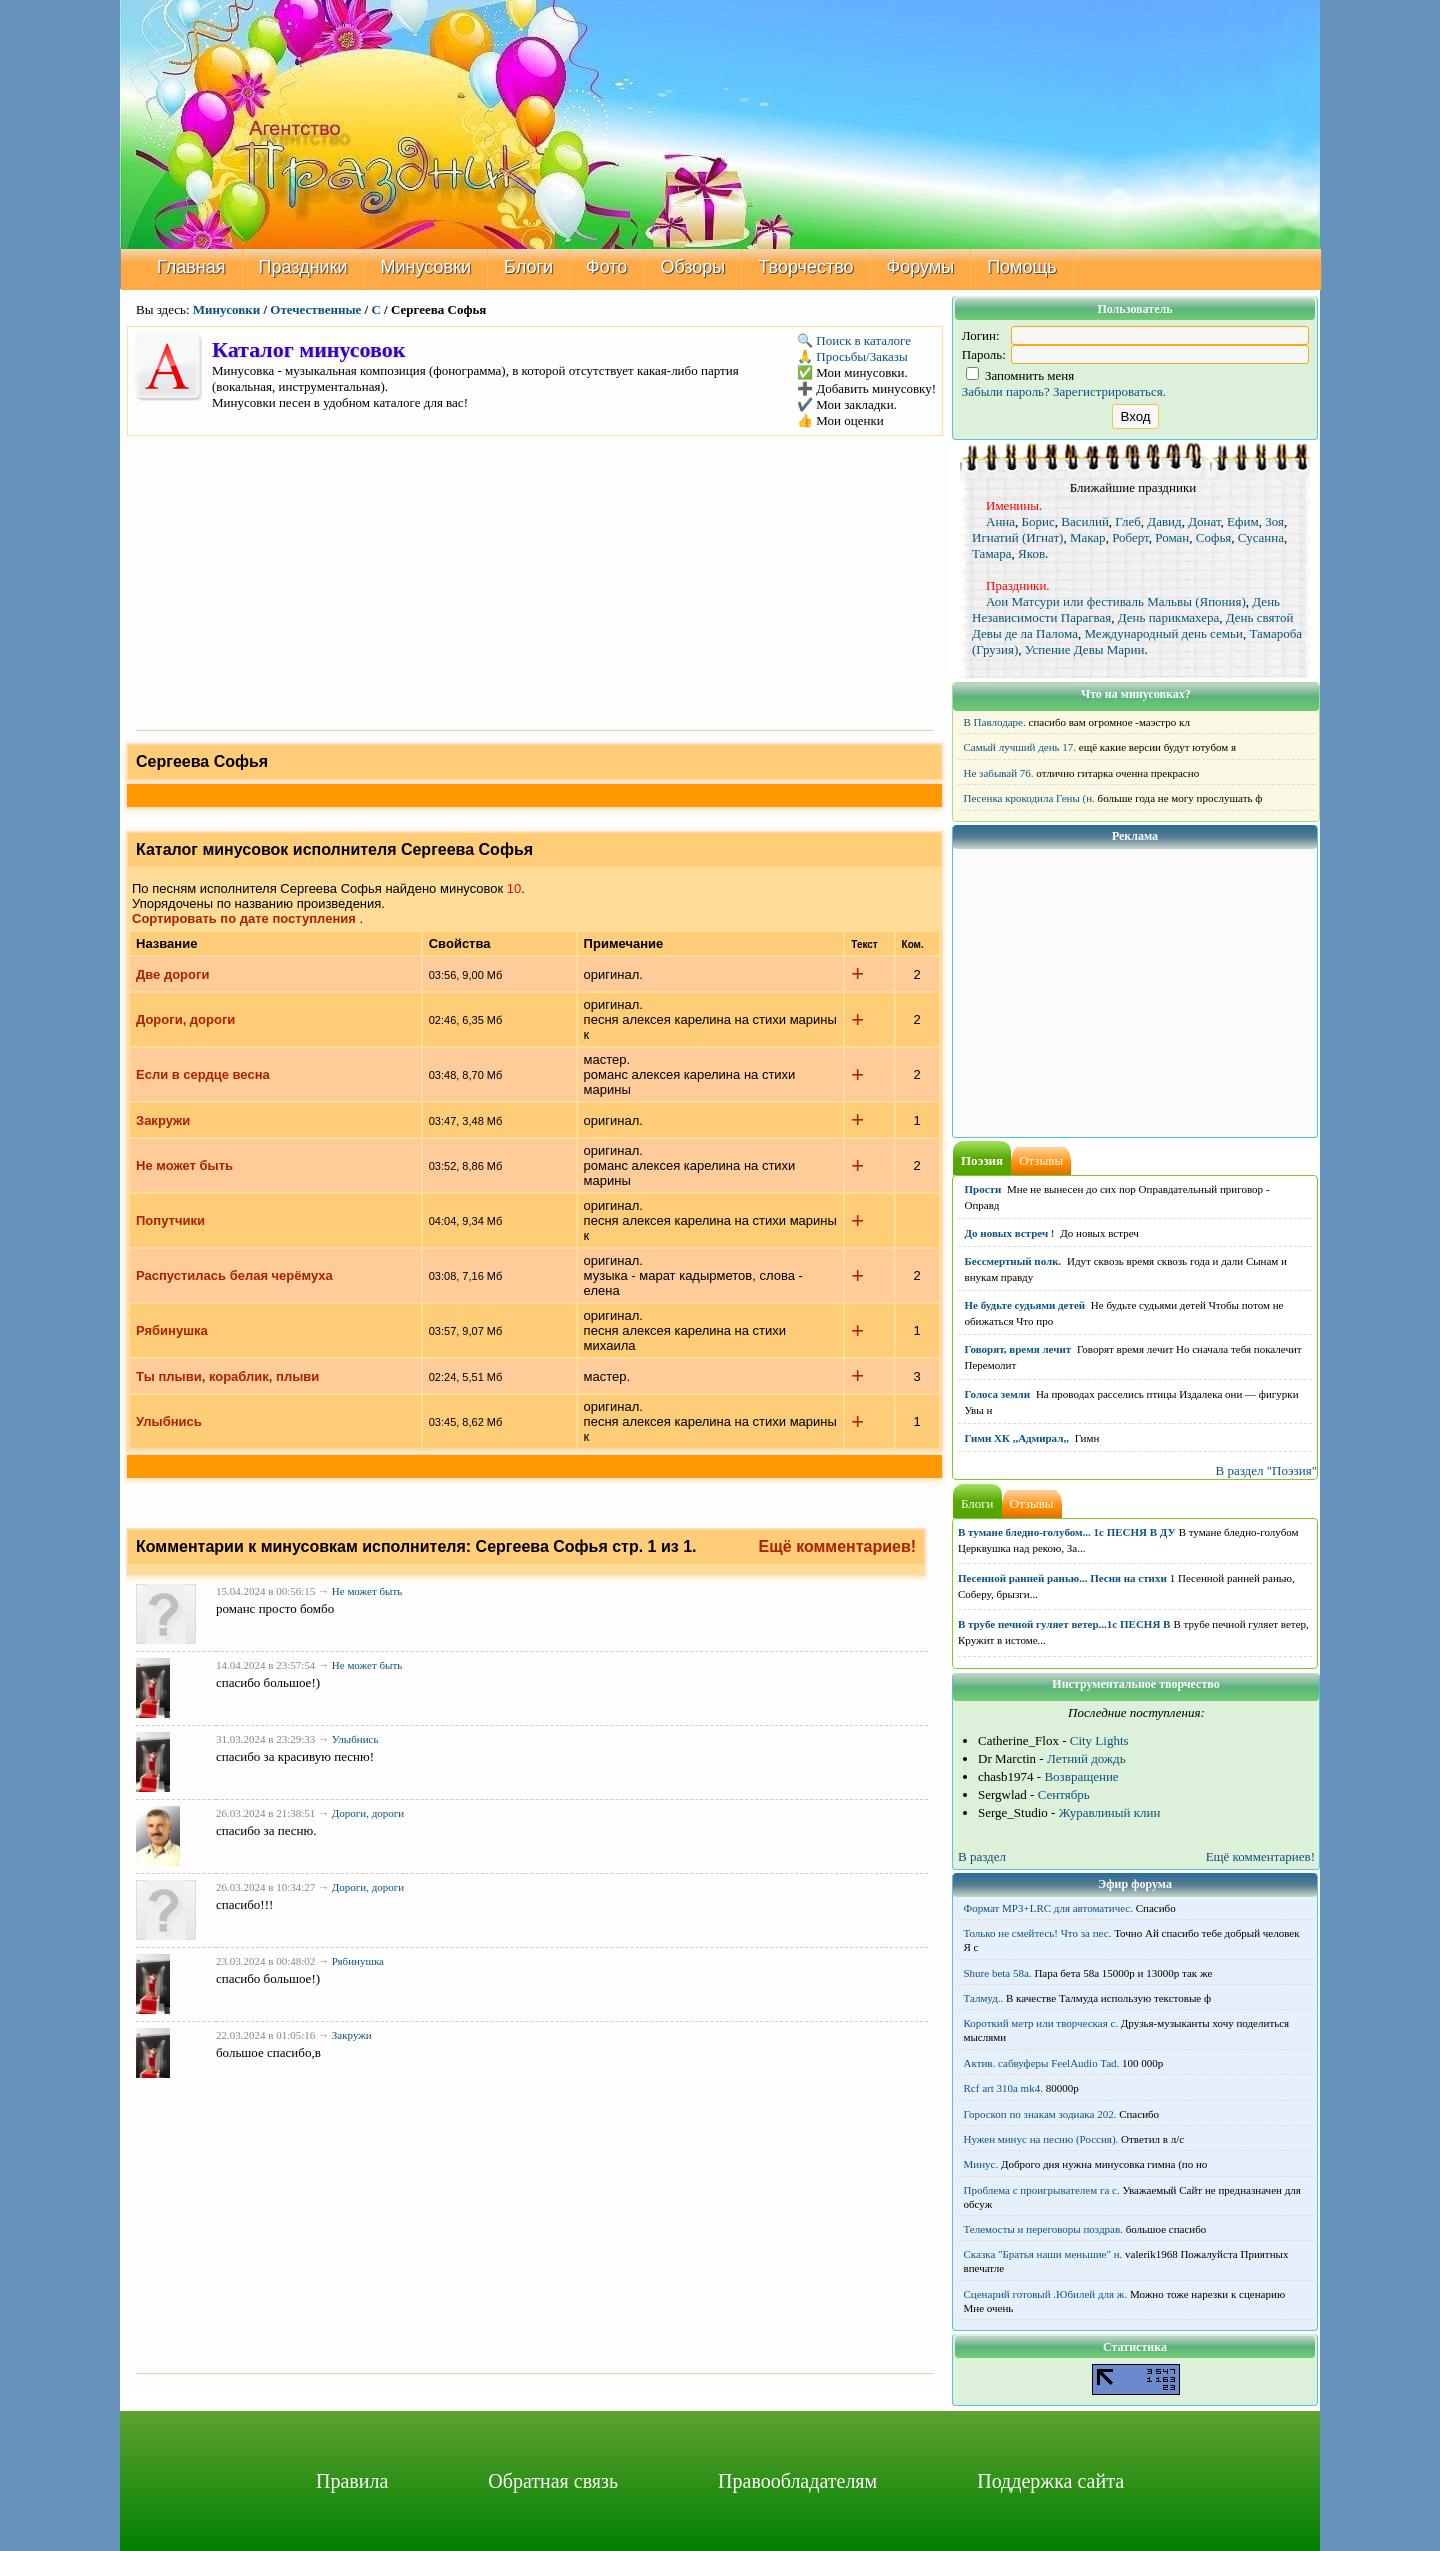  What do you see at coordinates (191, 267) in the screenshot?
I see `Главная` at bounding box center [191, 267].